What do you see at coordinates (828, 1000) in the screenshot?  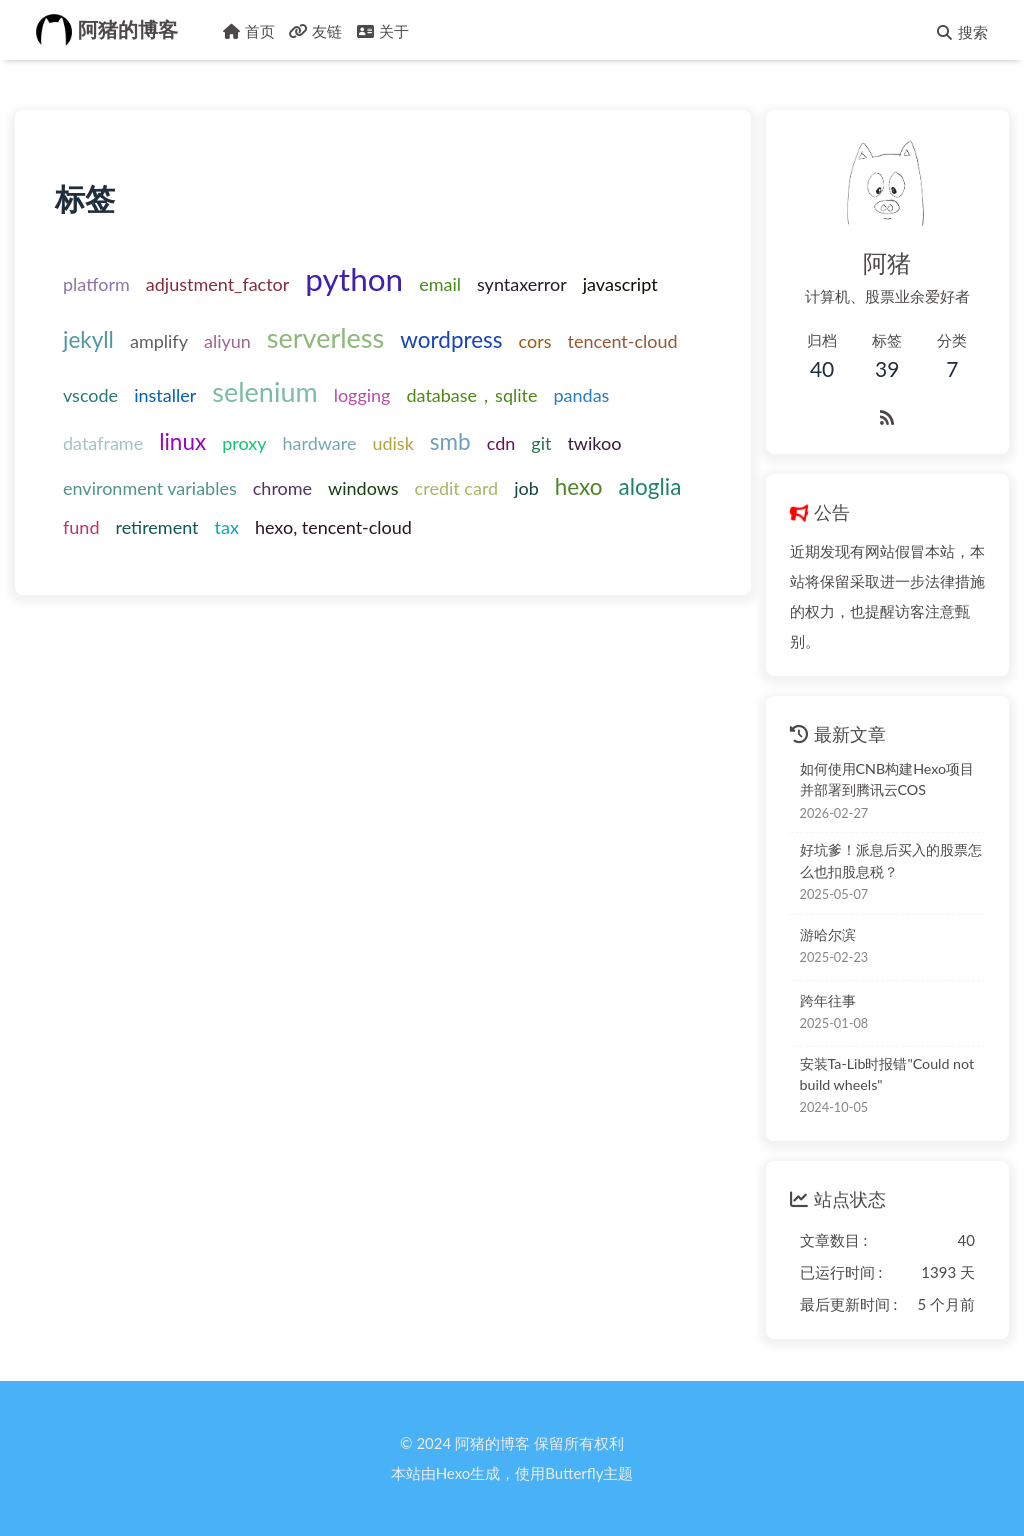 I see `跨年往事` at bounding box center [828, 1000].